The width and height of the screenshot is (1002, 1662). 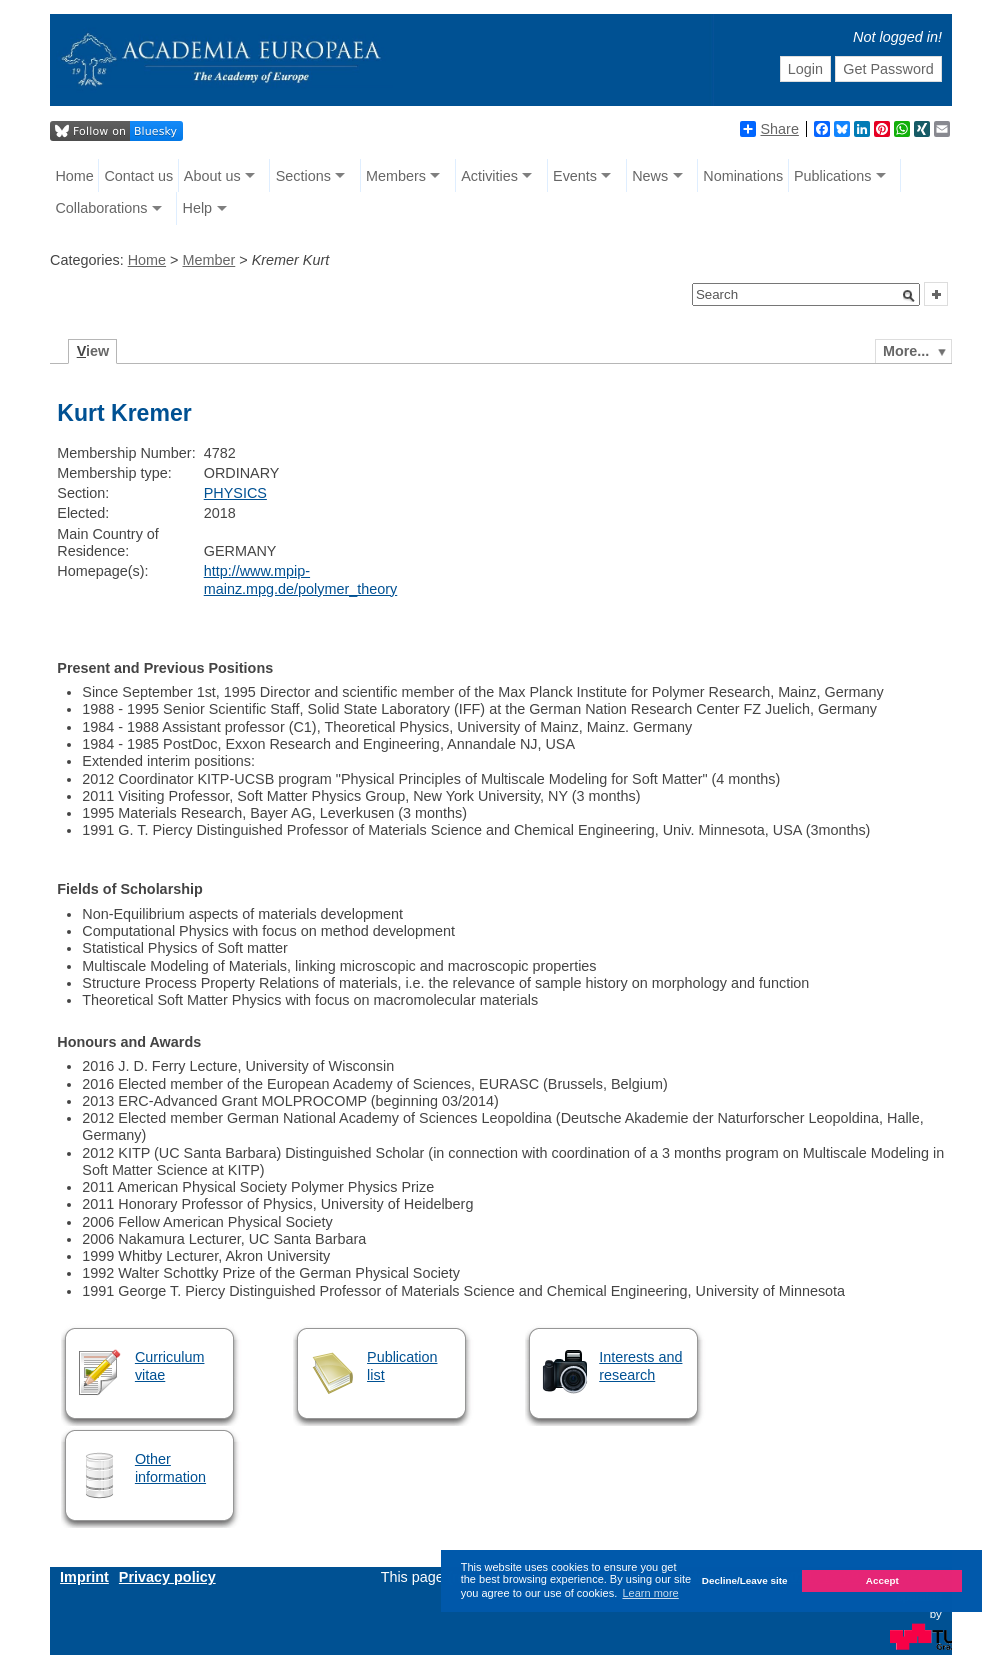 What do you see at coordinates (101, 208) in the screenshot?
I see `Collaborations` at bounding box center [101, 208].